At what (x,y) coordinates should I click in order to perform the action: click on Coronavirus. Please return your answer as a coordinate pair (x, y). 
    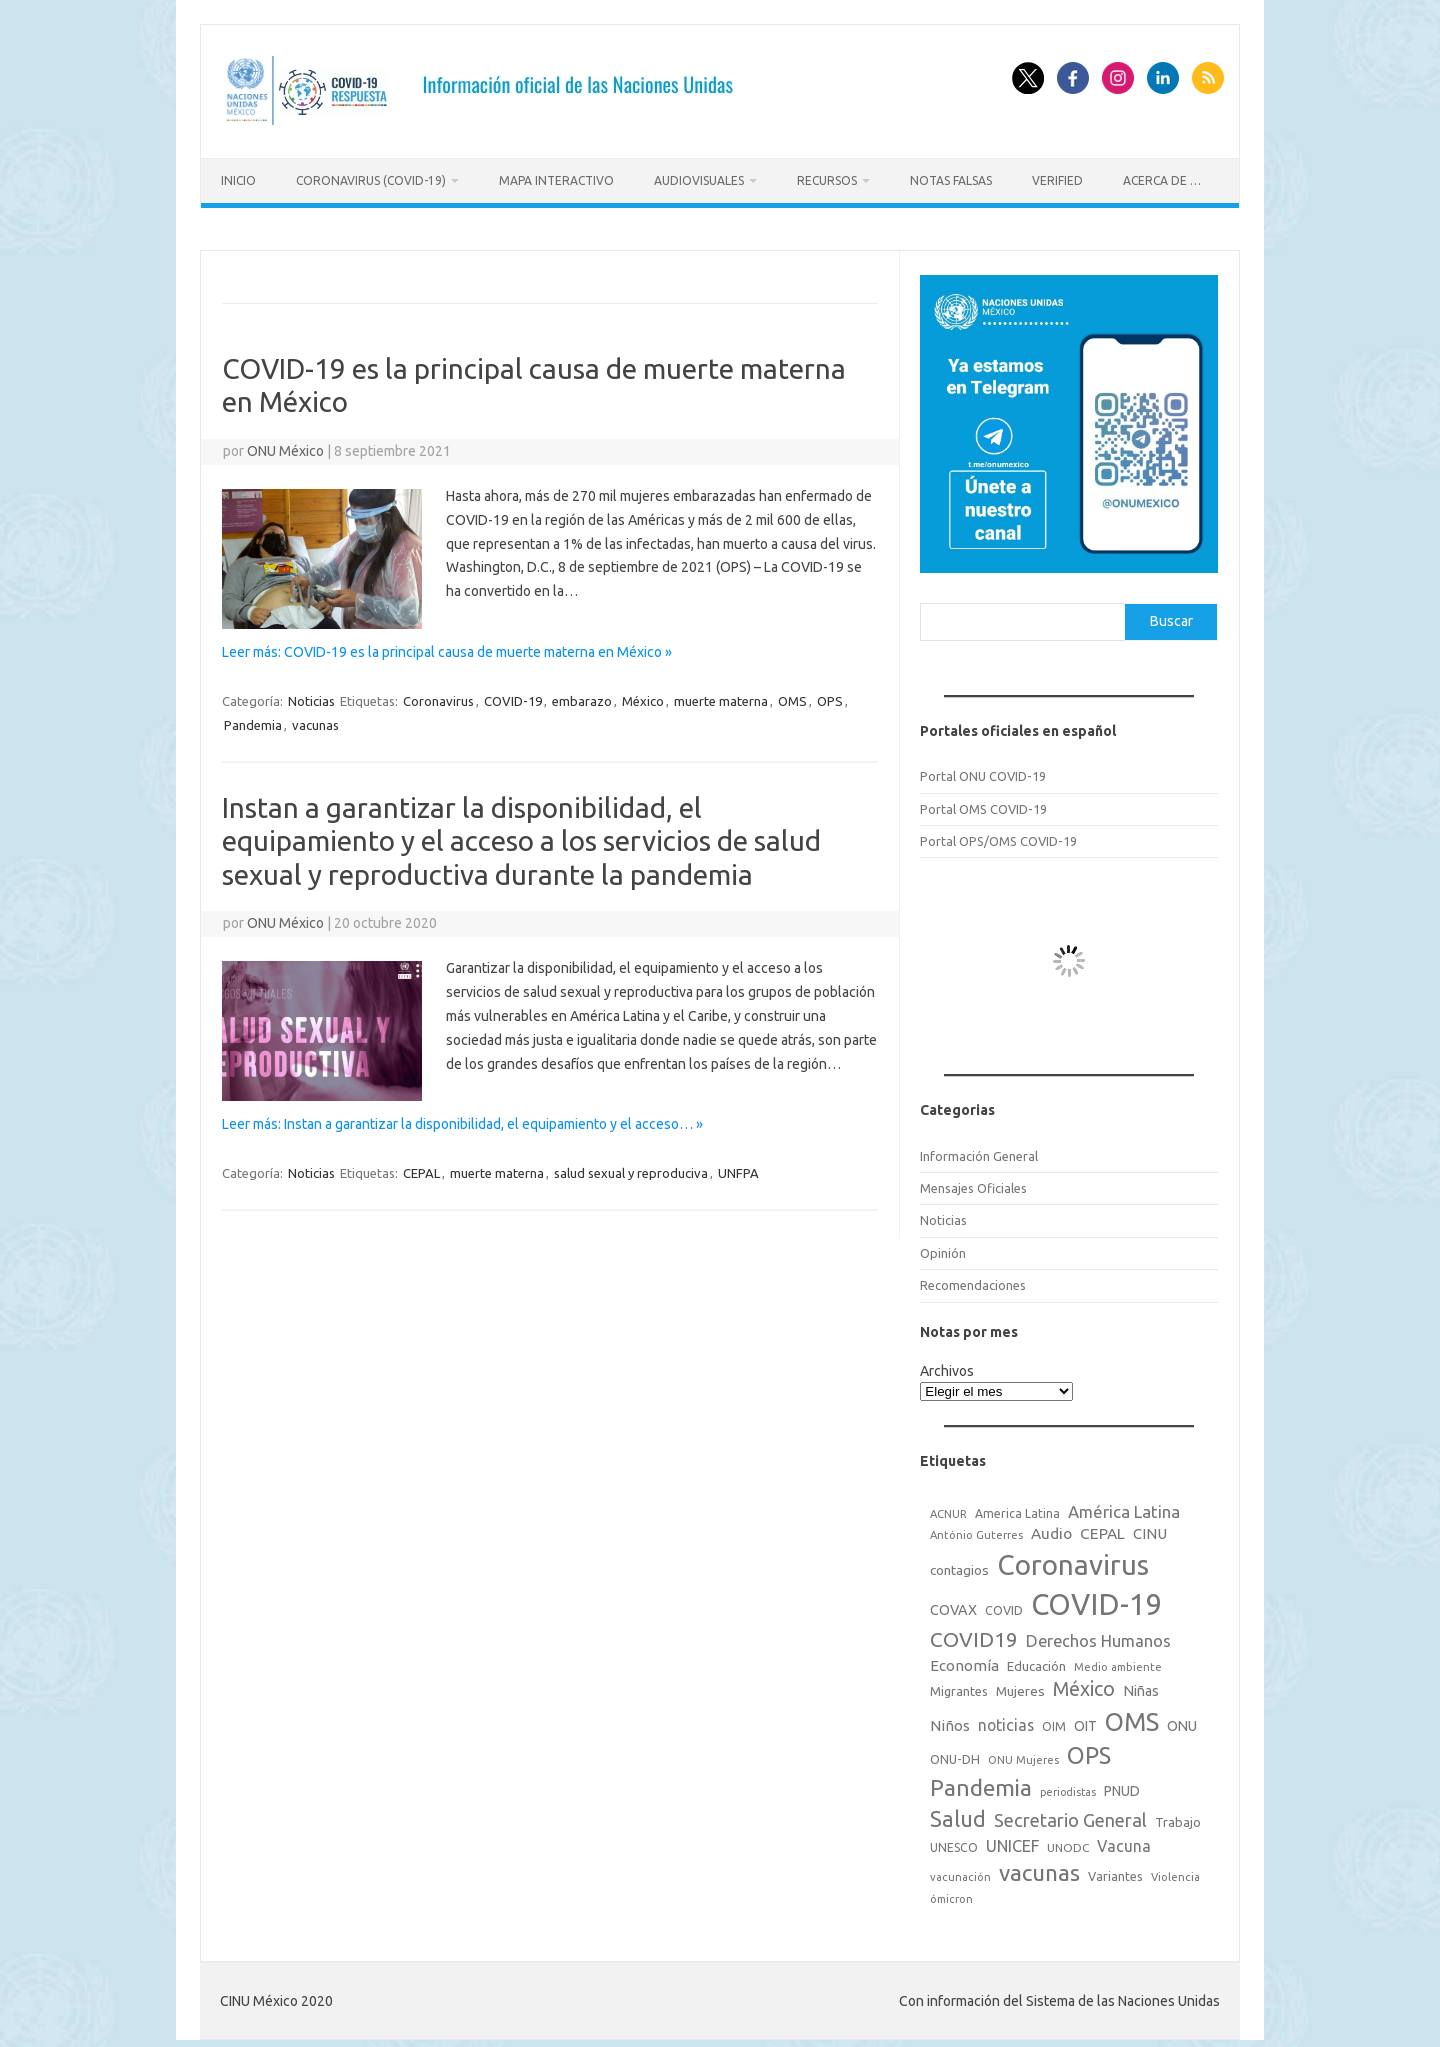
    Looking at the image, I should click on (438, 694).